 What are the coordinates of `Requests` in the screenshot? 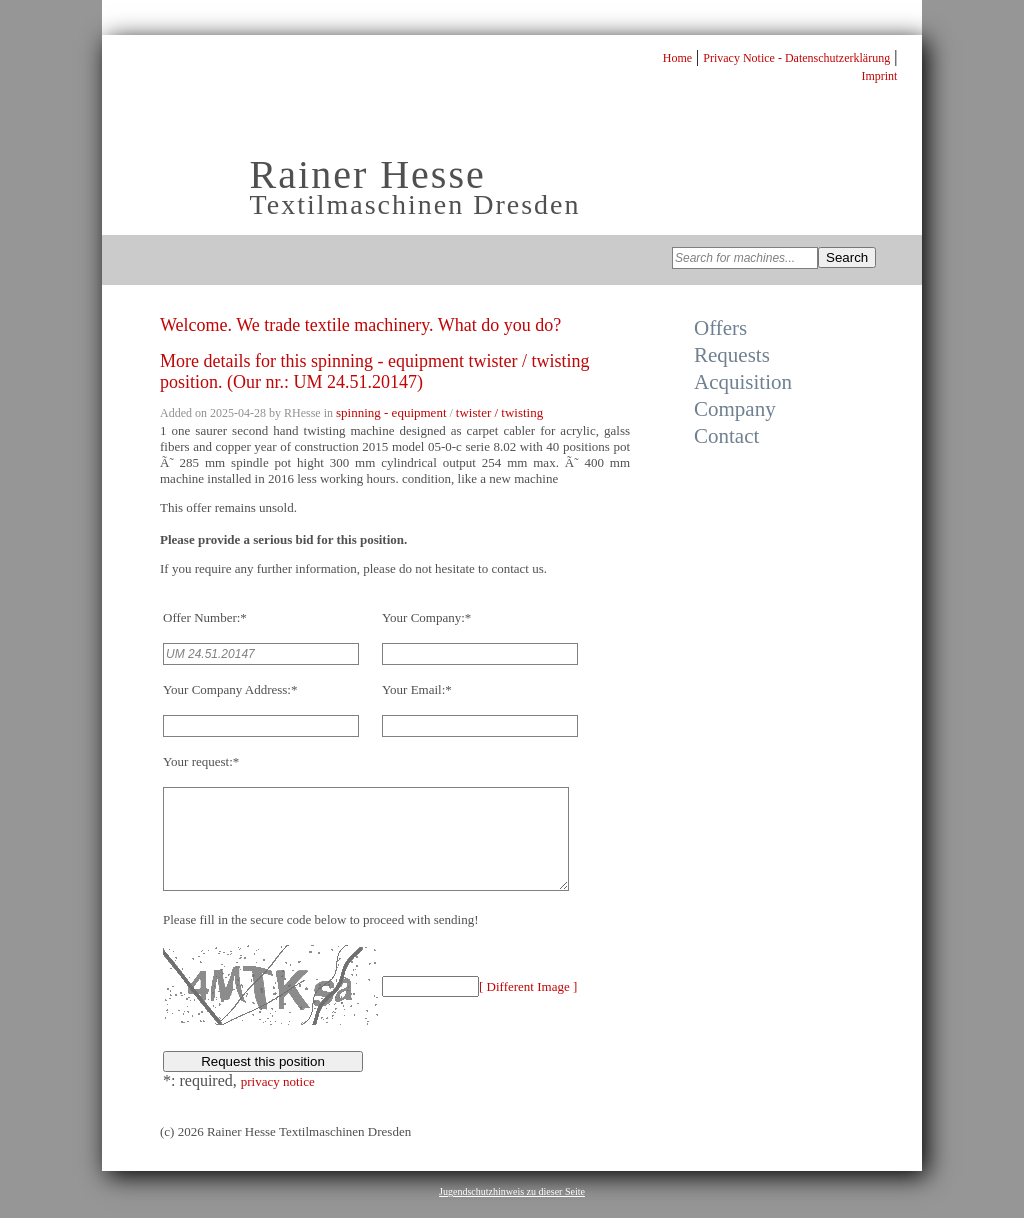 It's located at (732, 355).